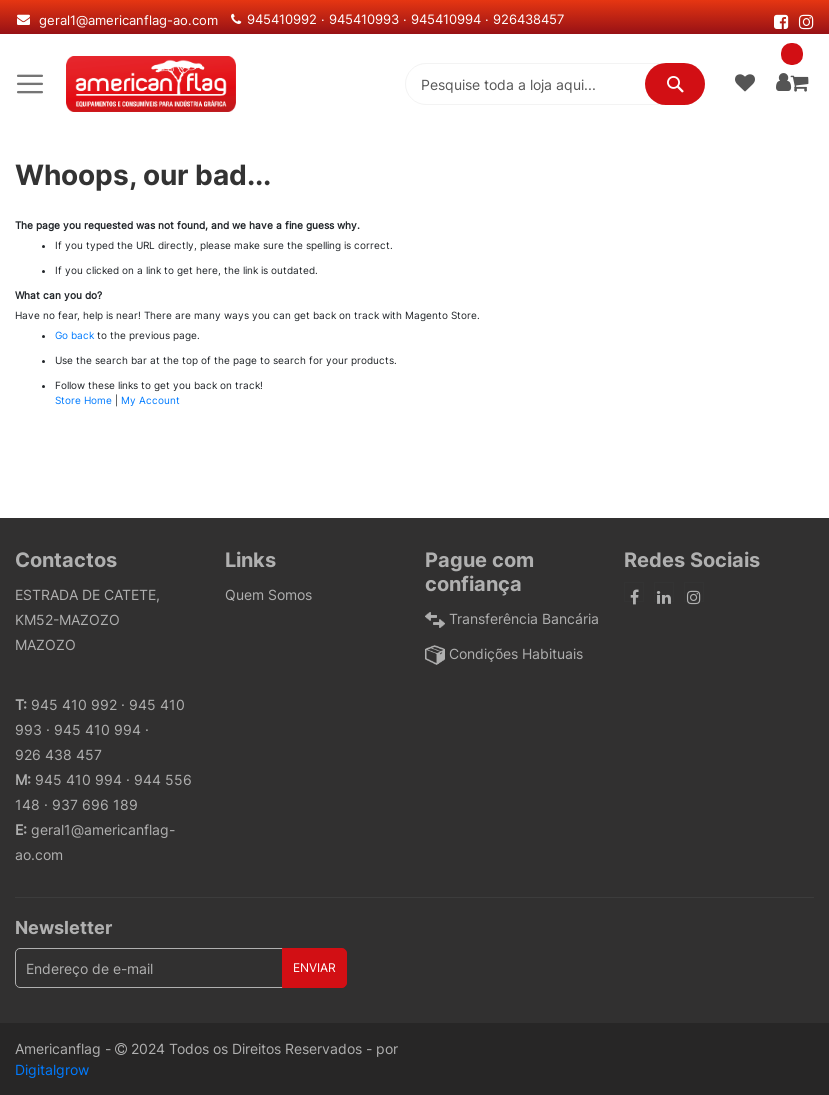 The width and height of the screenshot is (829, 1095). I want to click on Go back, so click(74, 335).